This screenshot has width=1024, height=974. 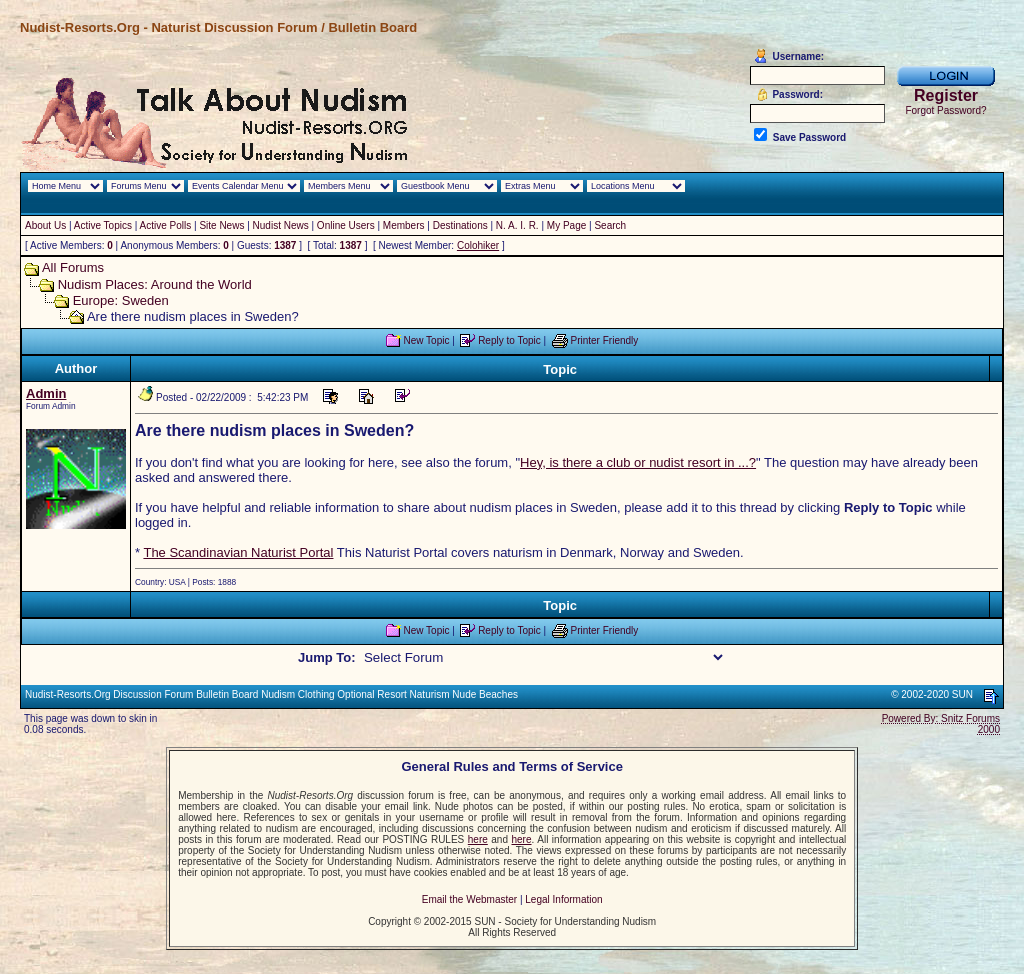 I want to click on Nudist News, so click(x=281, y=225).